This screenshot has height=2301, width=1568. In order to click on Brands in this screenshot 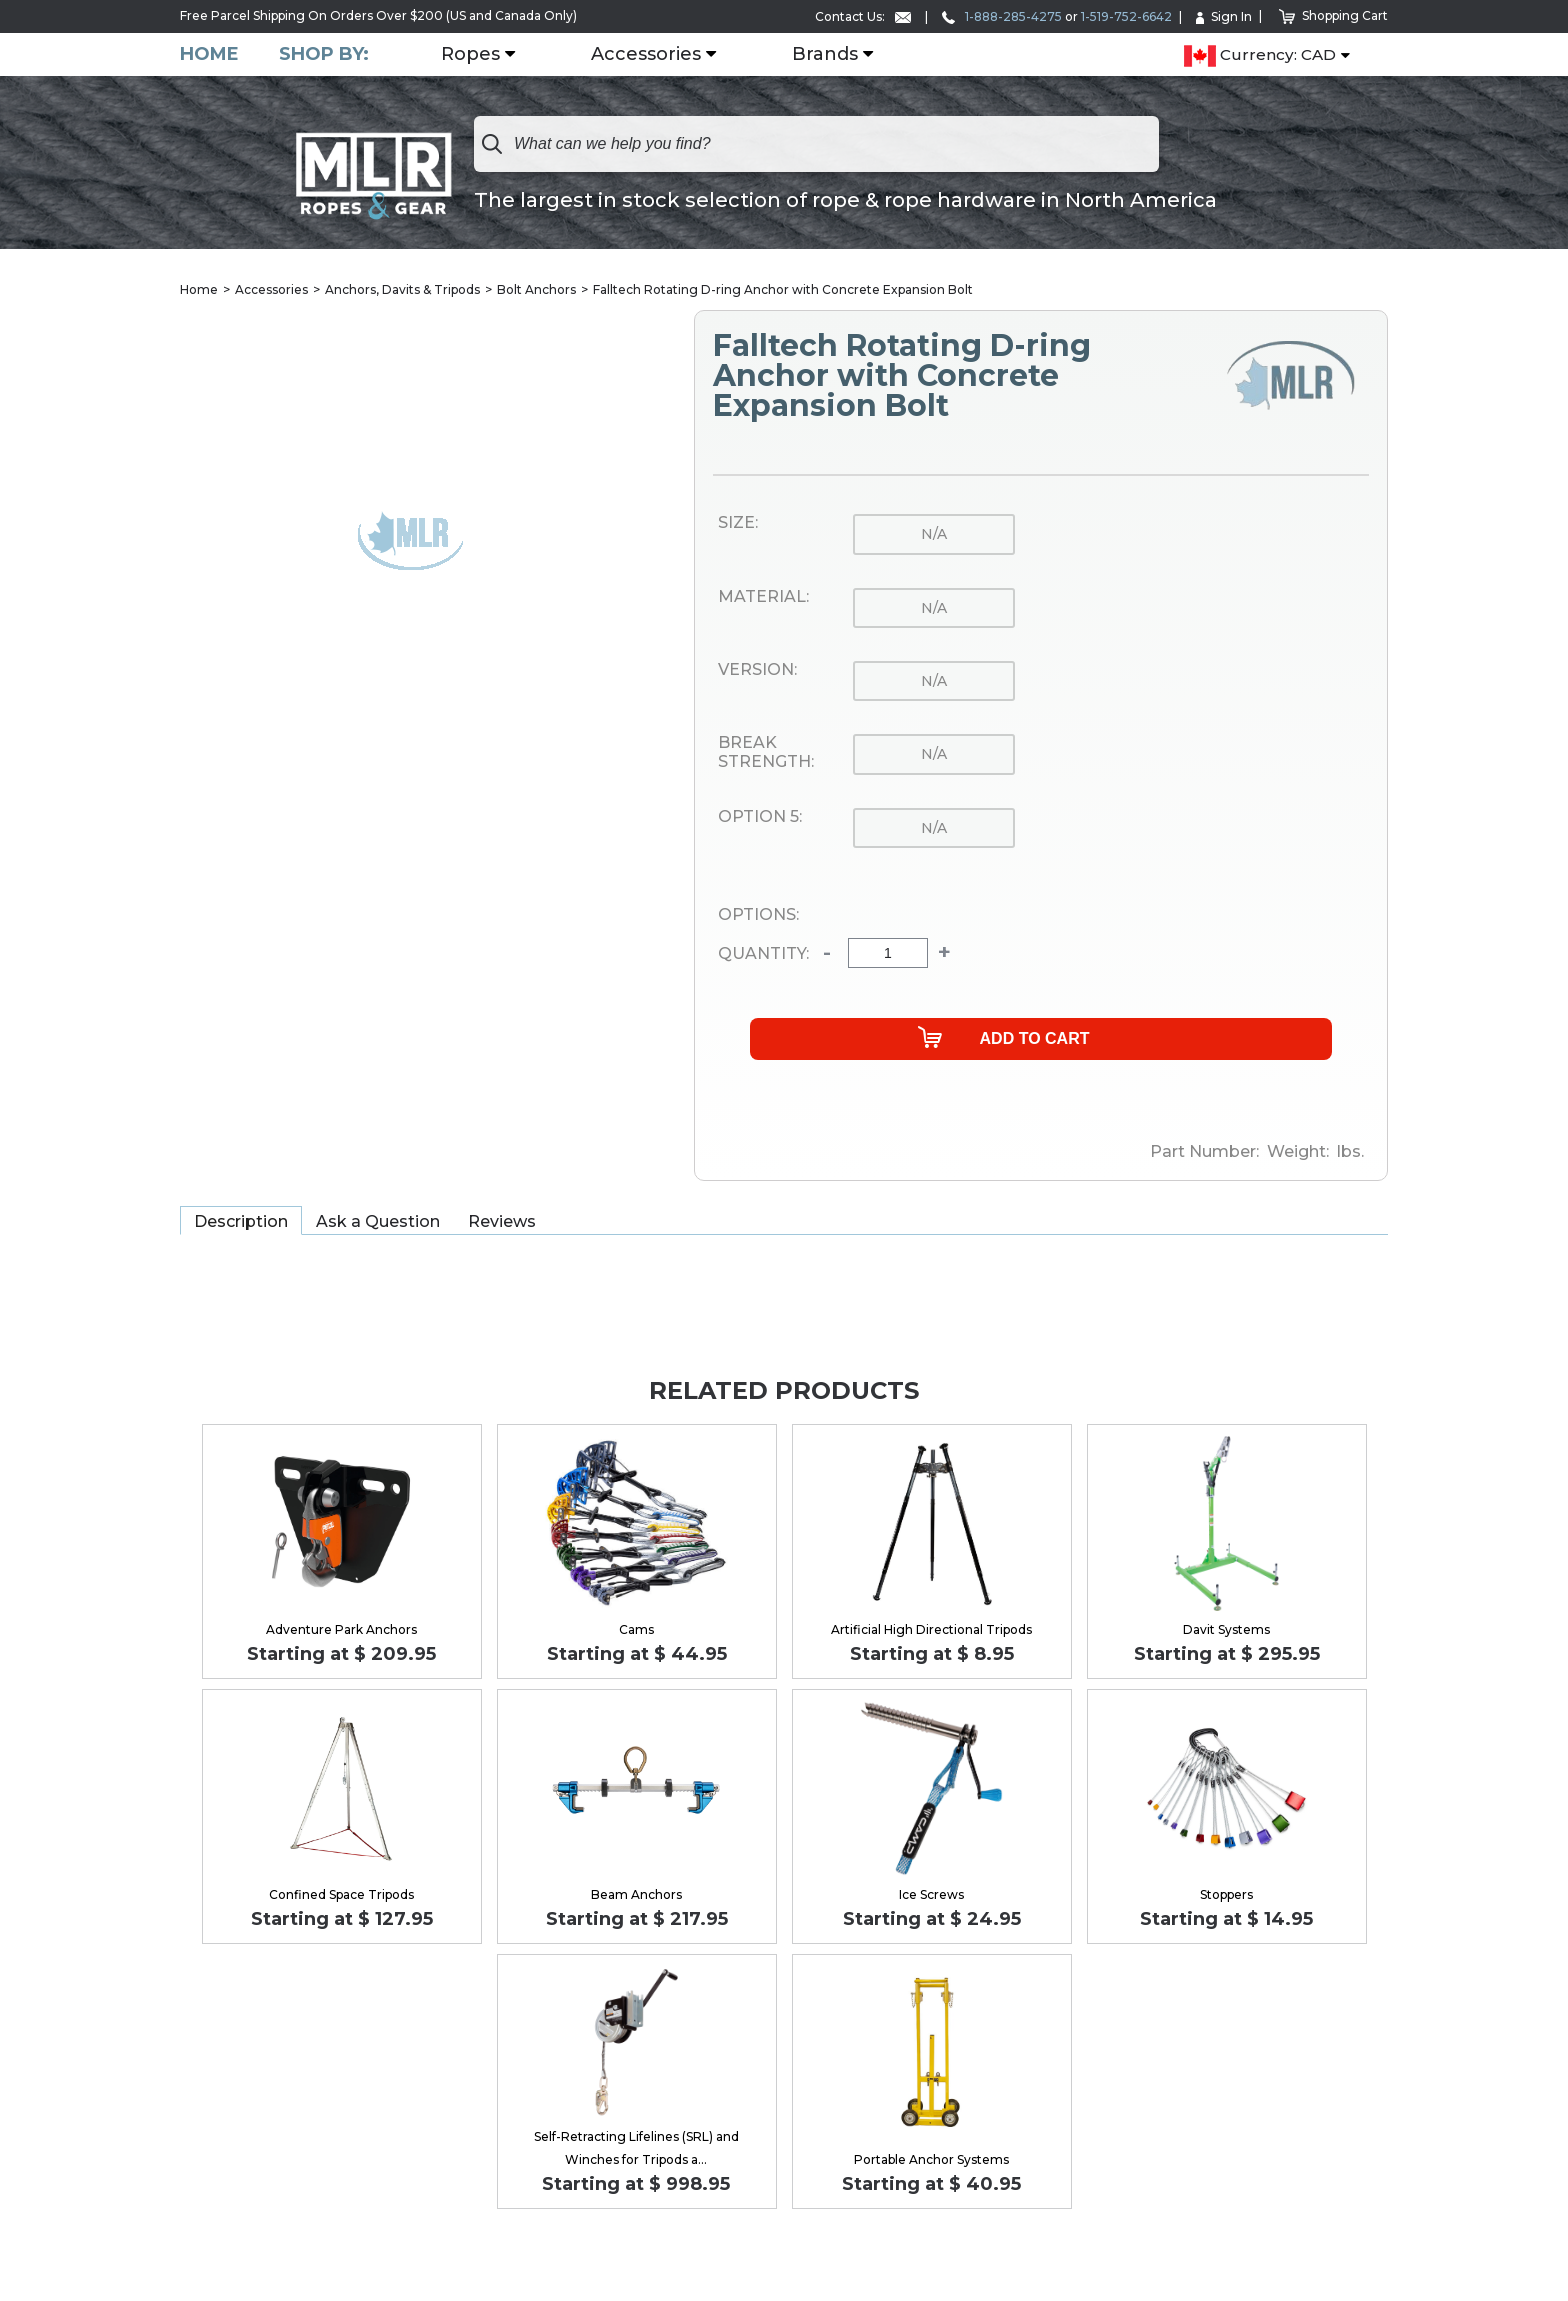, I will do `click(825, 55)`.